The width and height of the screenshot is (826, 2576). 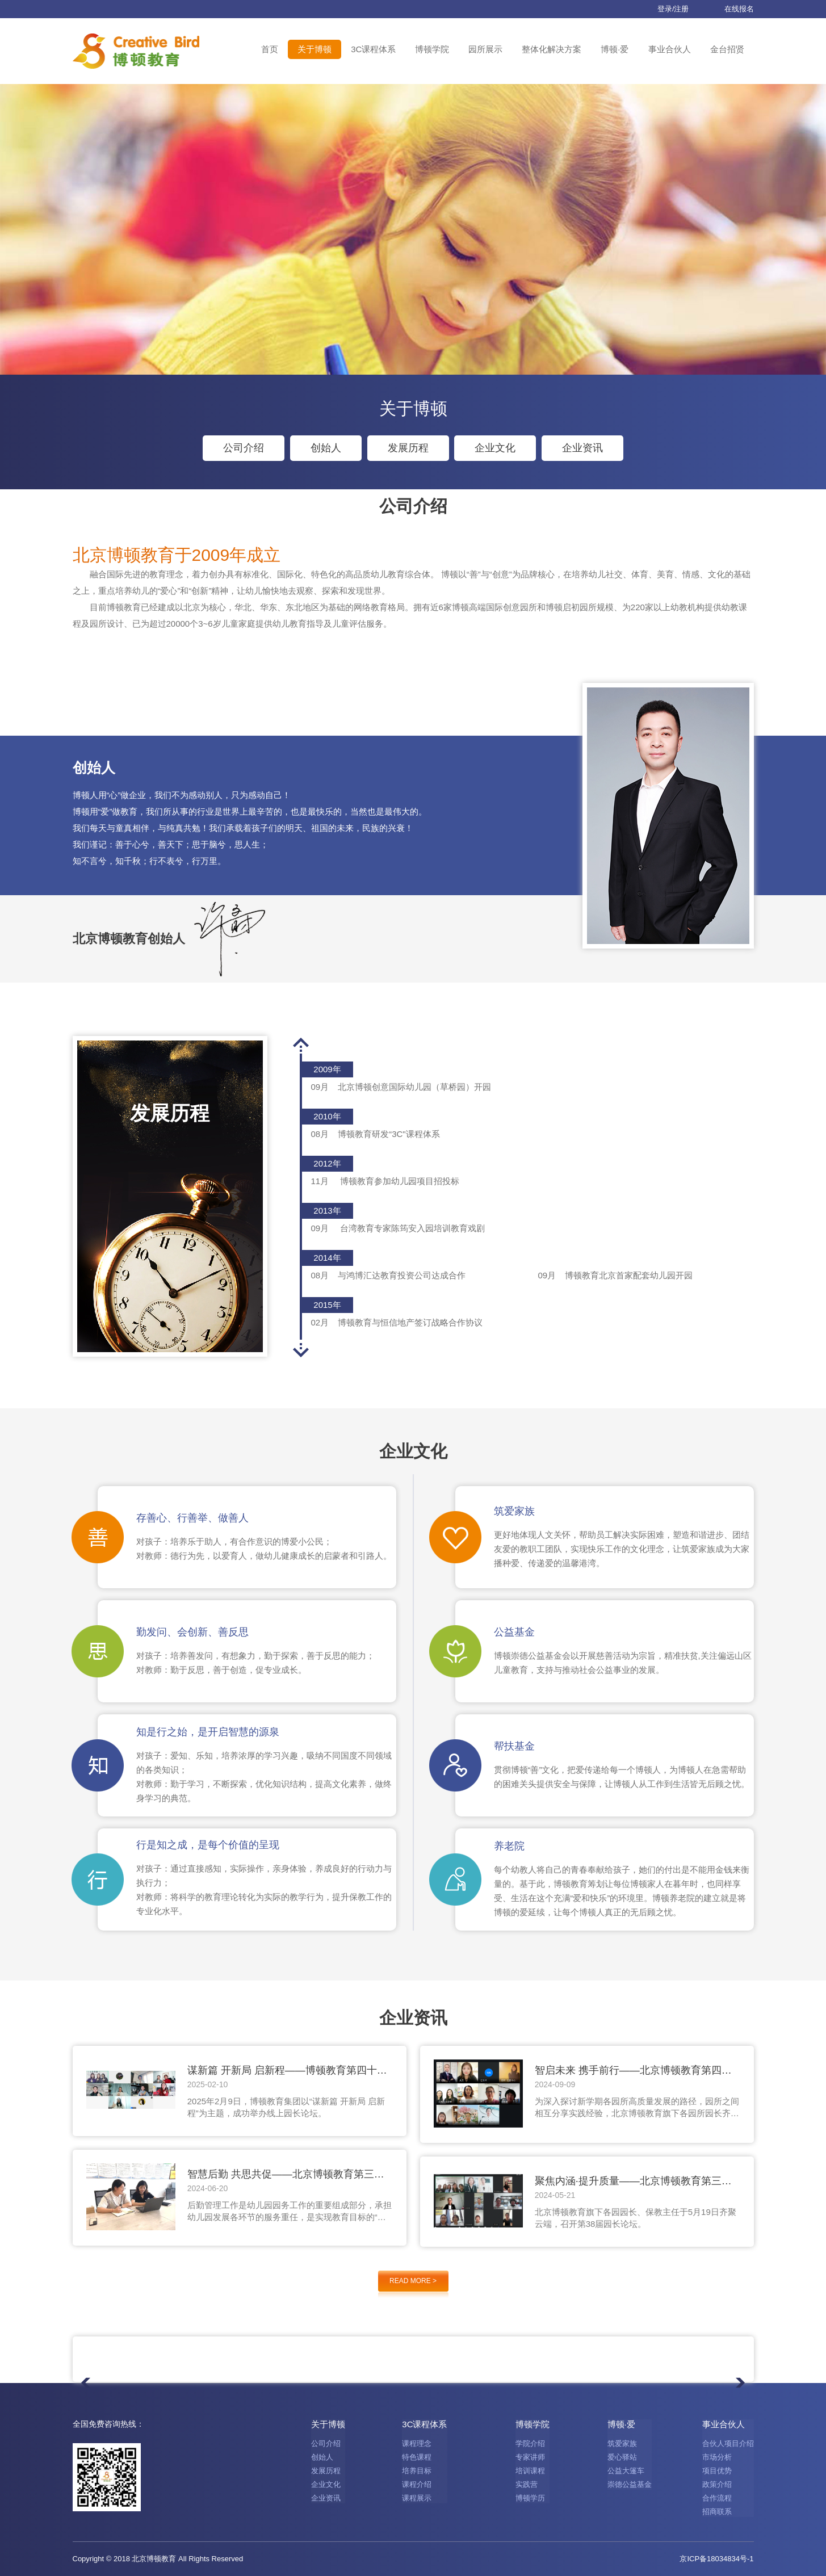 What do you see at coordinates (301, 1350) in the screenshot?
I see `[button]` at bounding box center [301, 1350].